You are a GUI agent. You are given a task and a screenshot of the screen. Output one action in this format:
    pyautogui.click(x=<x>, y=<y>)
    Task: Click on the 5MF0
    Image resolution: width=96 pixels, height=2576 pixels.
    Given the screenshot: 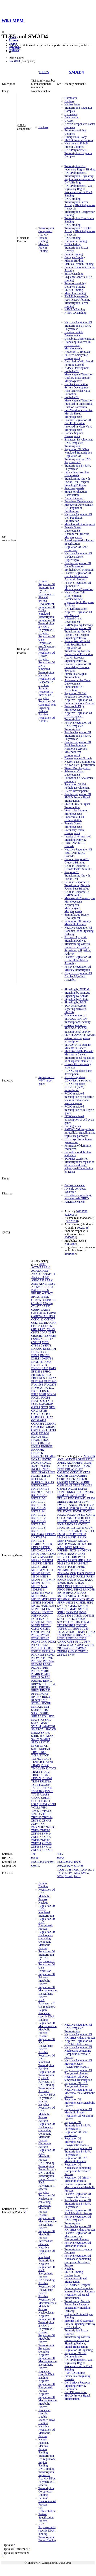 What is the action you would take?
    pyautogui.click(x=60, y=1876)
    